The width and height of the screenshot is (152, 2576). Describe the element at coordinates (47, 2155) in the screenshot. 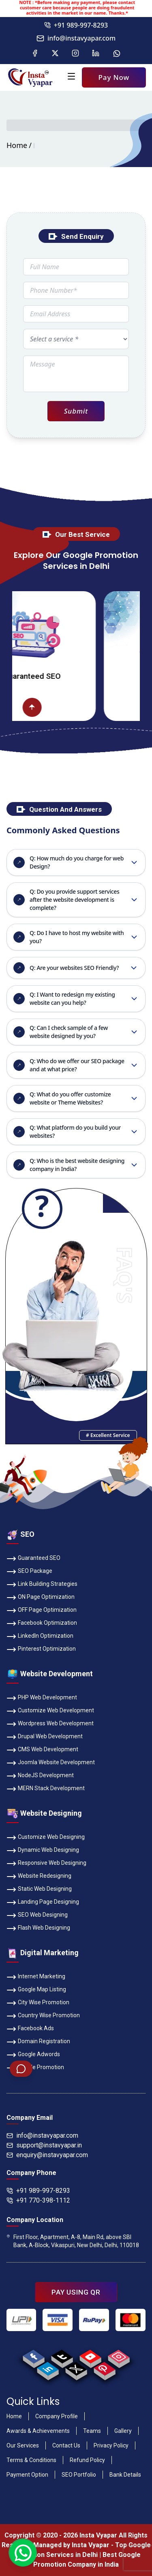

I see `enquiry@instavyapar.com` at that location.